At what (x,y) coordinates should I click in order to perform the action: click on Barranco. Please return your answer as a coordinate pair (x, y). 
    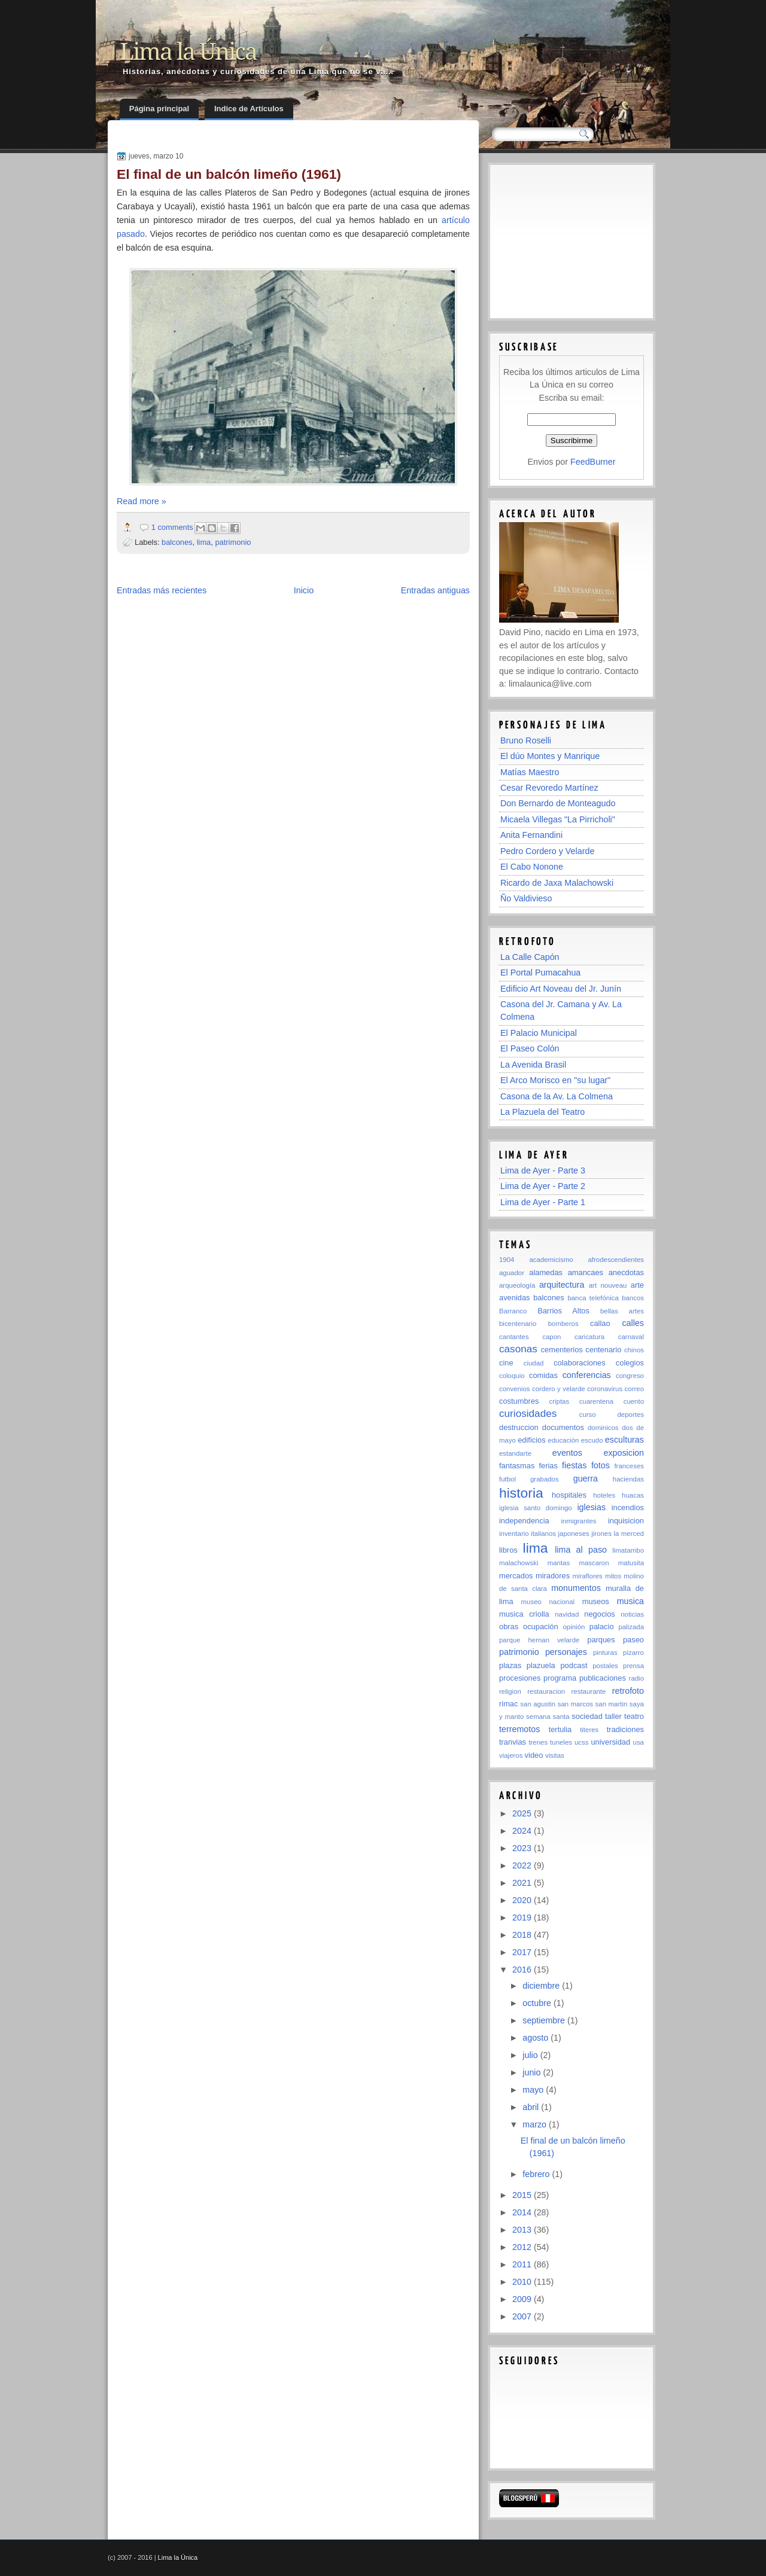
    Looking at the image, I should click on (513, 1311).